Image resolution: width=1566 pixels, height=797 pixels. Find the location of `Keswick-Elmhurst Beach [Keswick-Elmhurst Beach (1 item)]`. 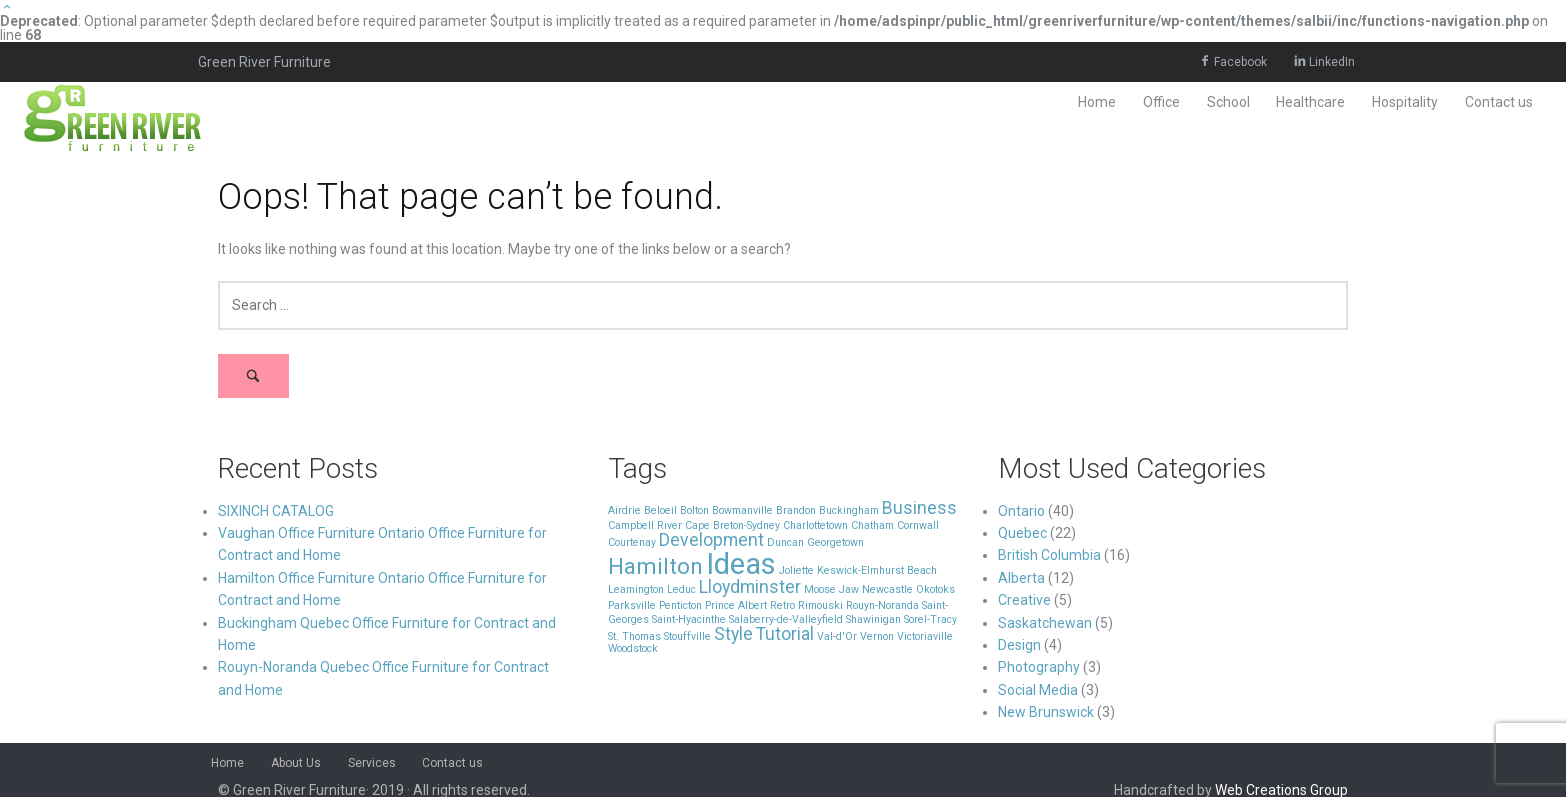

Keswick-Elmhurst Beach [Keswick-Elmhurst Beach (1 item)] is located at coordinates (877, 570).